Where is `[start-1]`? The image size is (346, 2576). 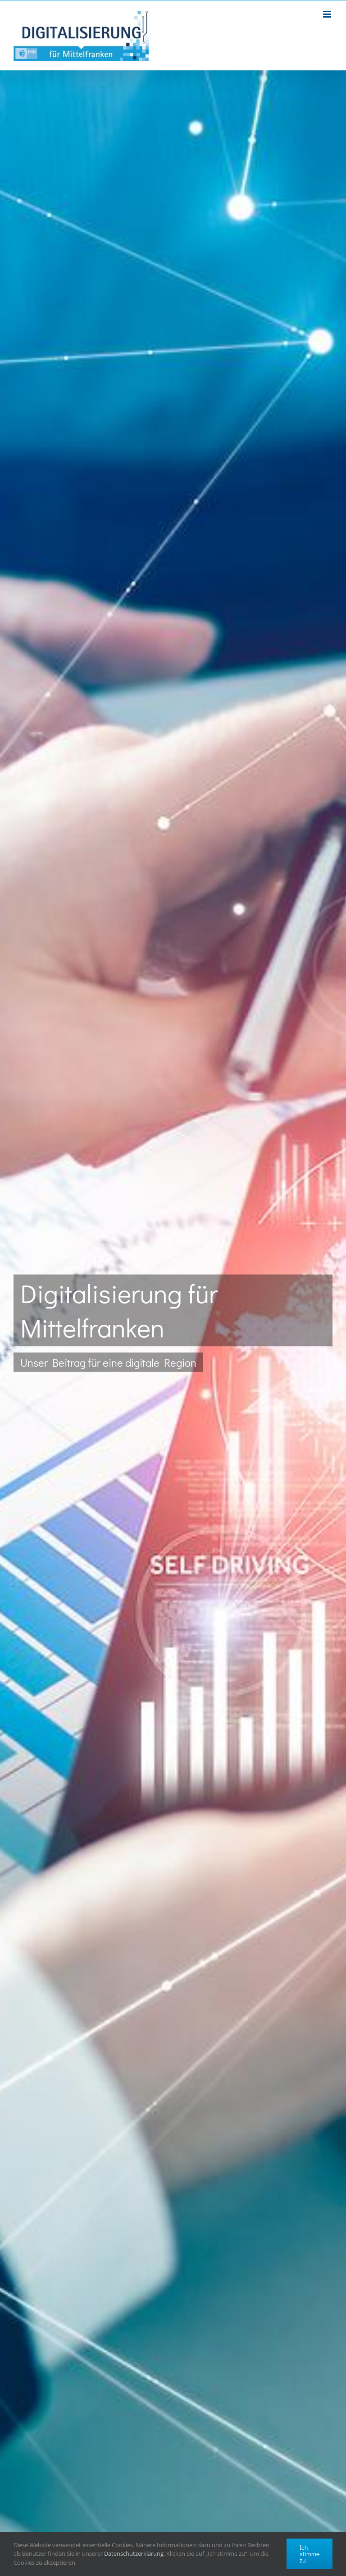 [start-1] is located at coordinates (173, 1323).